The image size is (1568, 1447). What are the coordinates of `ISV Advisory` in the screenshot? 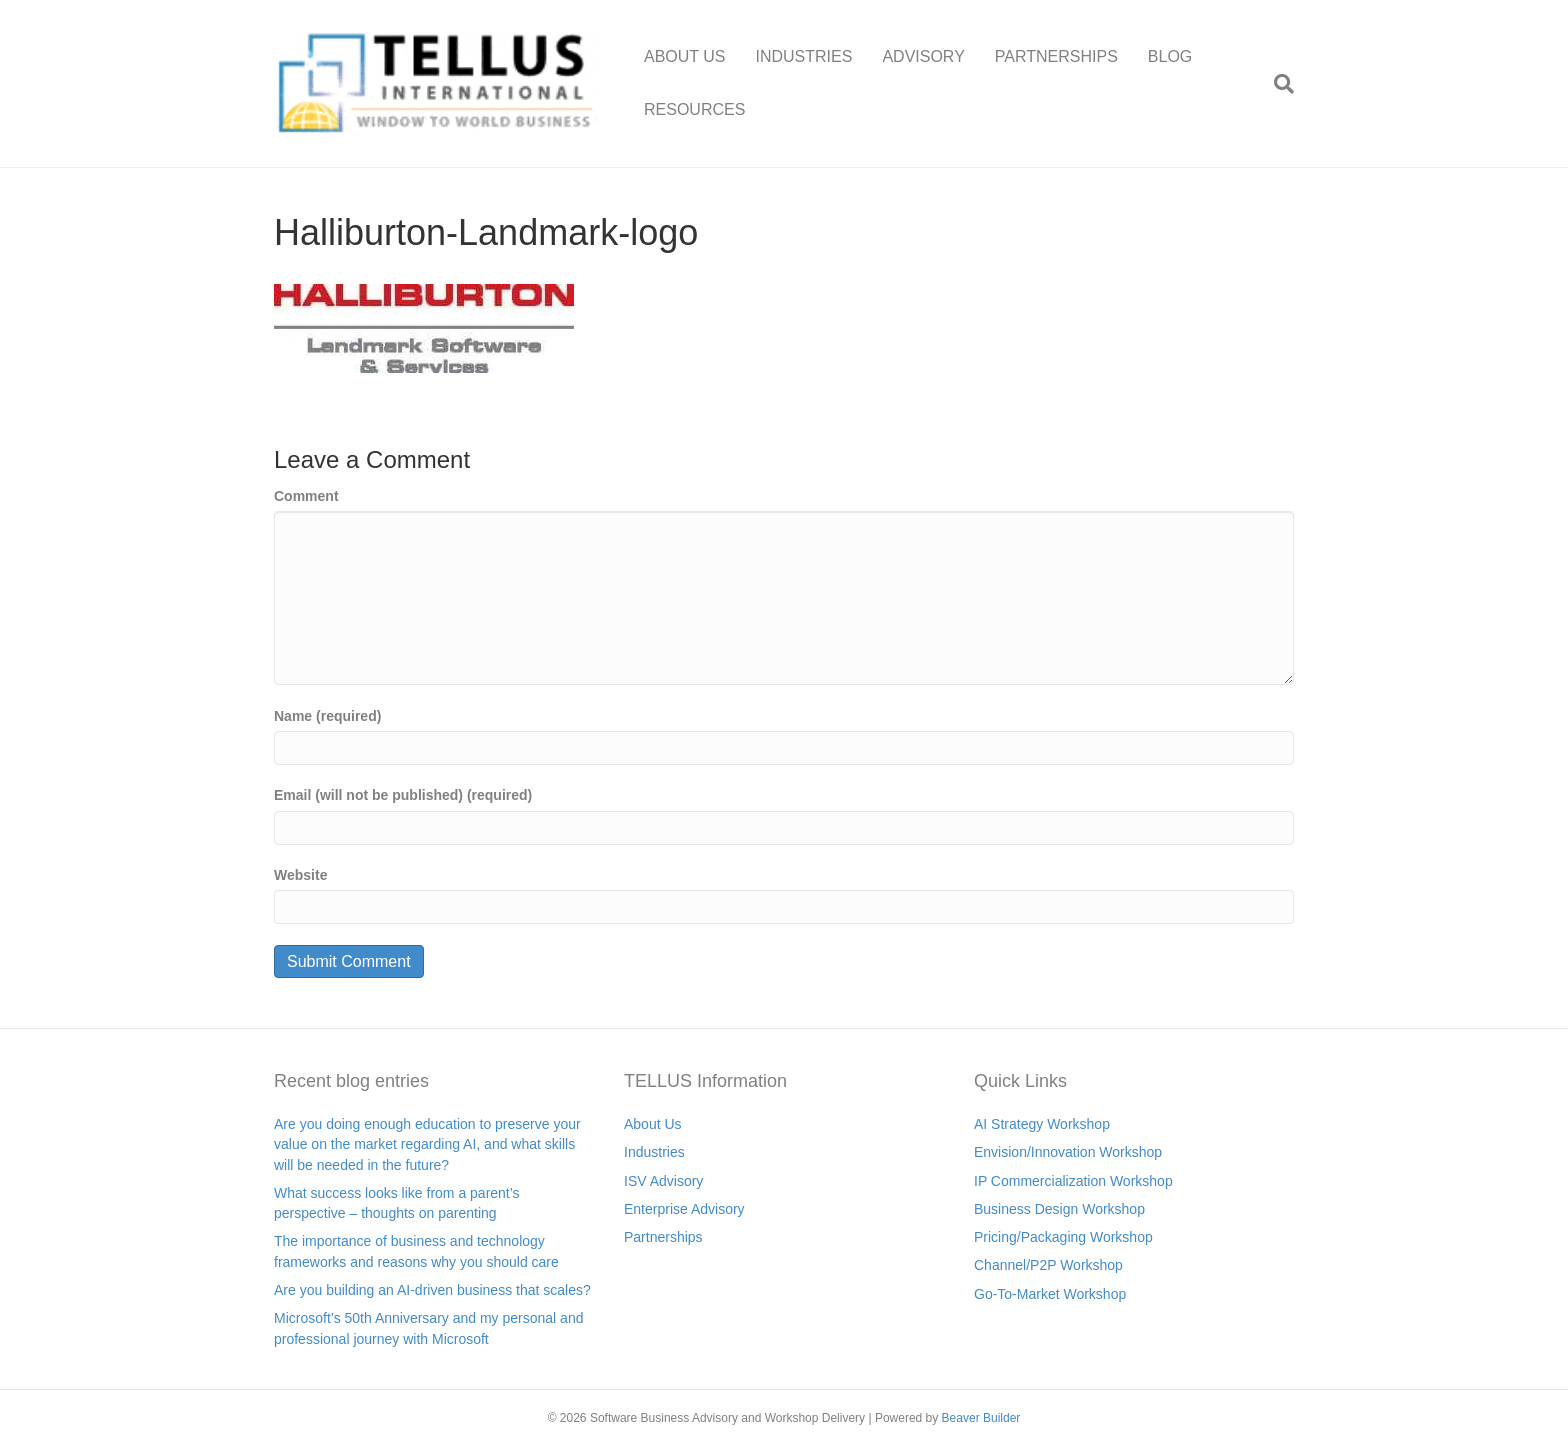 It's located at (663, 1181).